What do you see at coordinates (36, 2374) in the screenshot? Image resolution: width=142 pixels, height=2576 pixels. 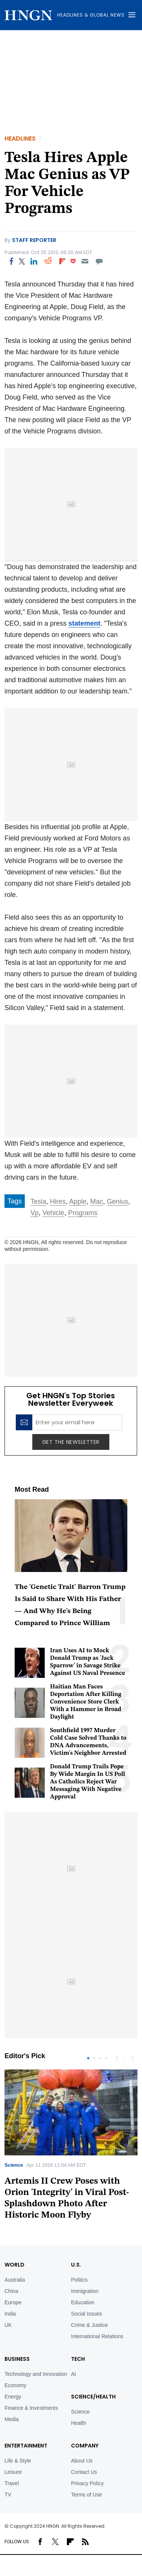 I see `Technology and Innovation` at bounding box center [36, 2374].